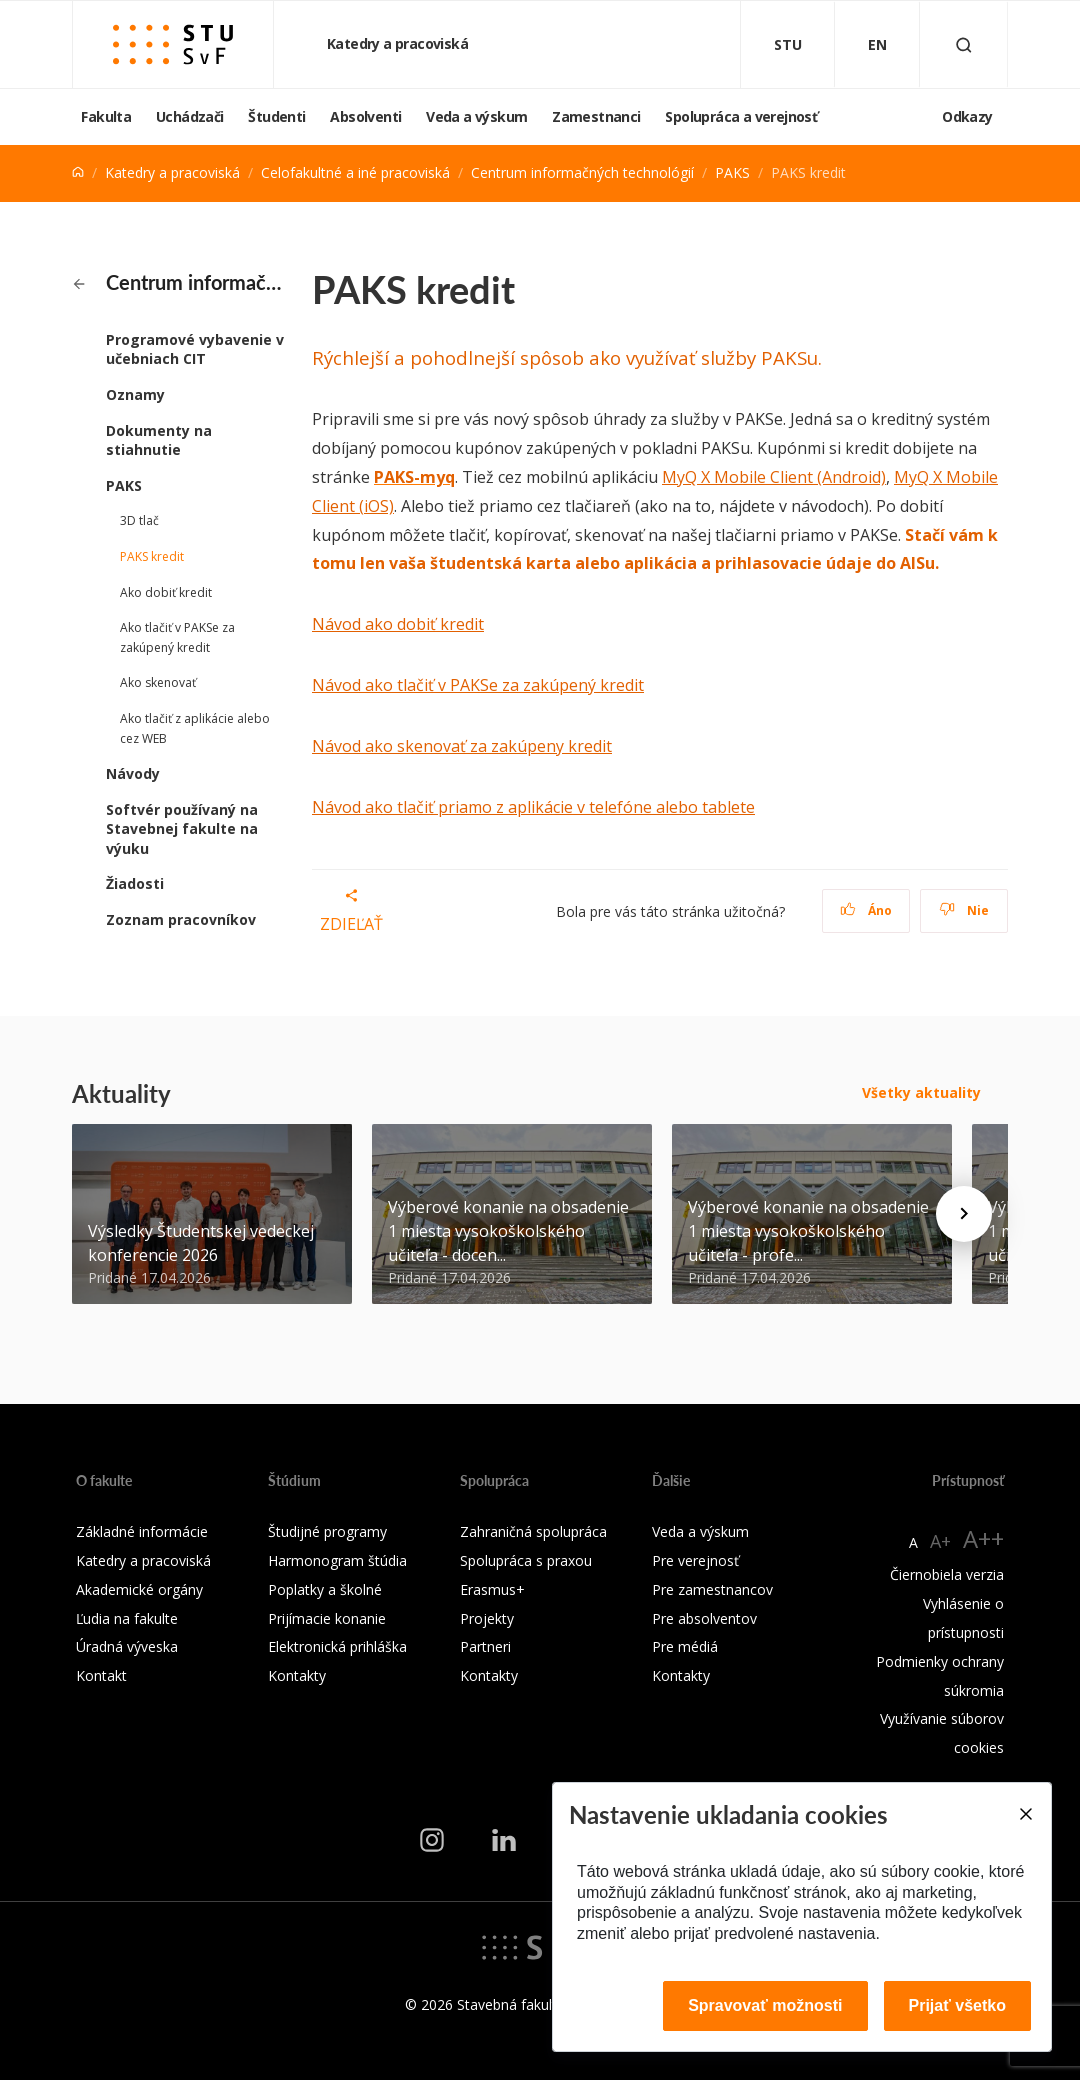 This screenshot has height=2080, width=1080. What do you see at coordinates (78, 172) in the screenshot?
I see `[Home]` at bounding box center [78, 172].